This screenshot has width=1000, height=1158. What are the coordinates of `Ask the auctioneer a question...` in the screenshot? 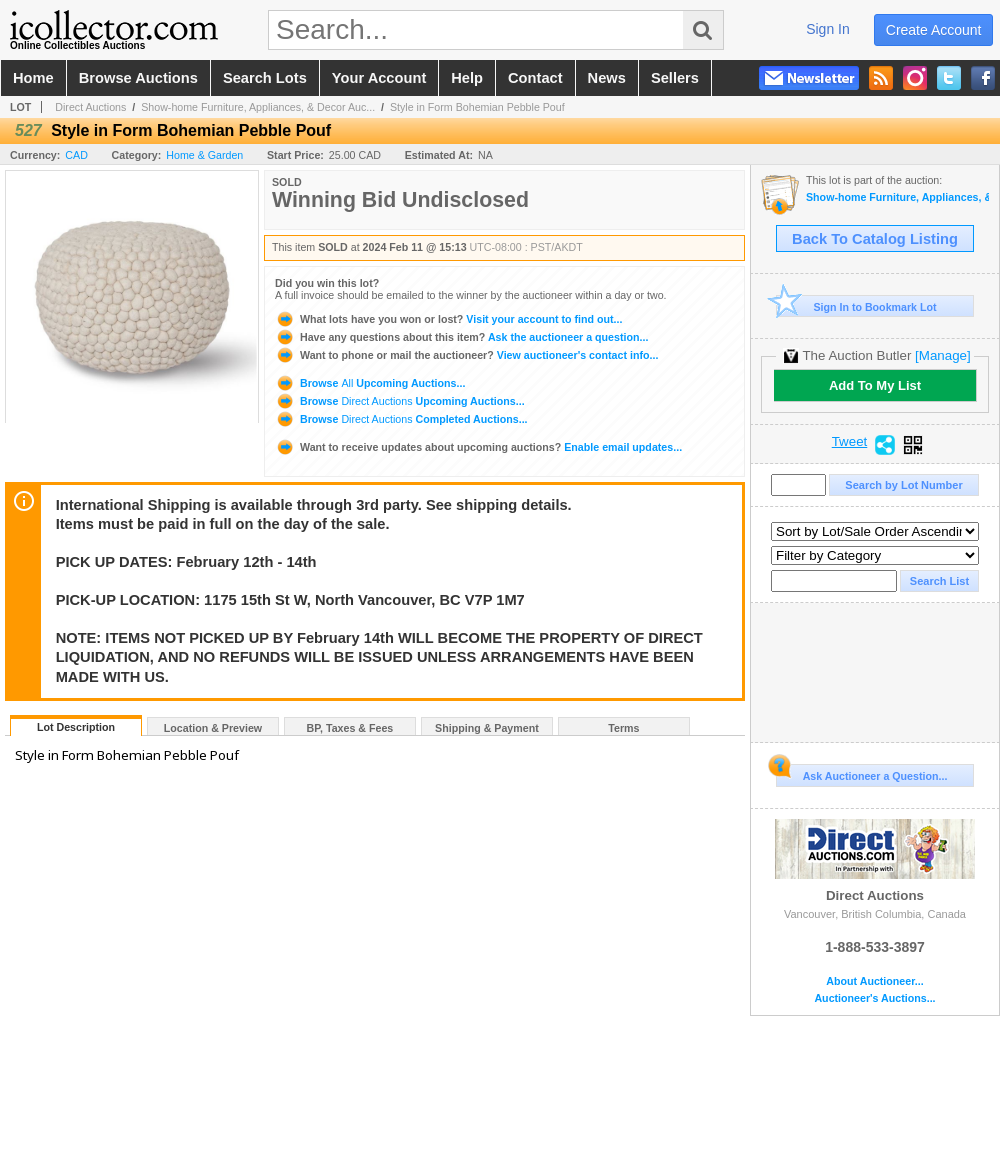 It's located at (461, 337).